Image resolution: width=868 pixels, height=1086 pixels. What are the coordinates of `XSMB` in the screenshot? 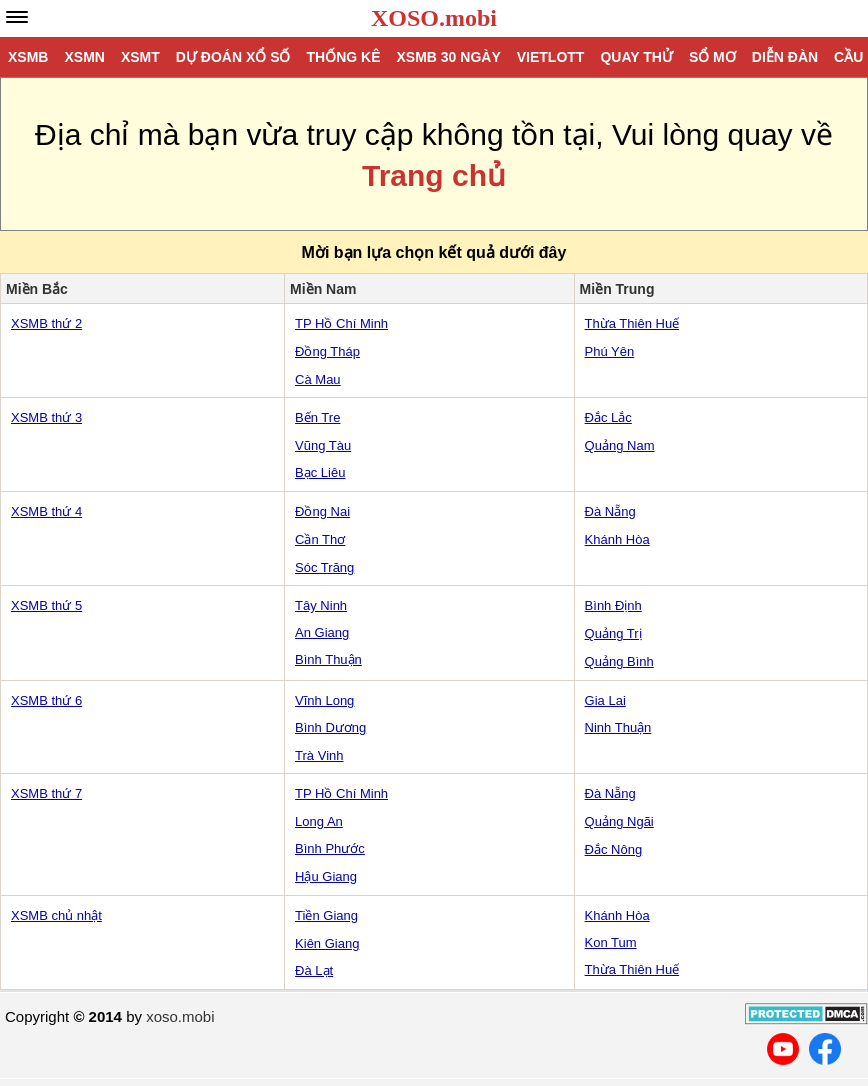 It's located at (28, 57).